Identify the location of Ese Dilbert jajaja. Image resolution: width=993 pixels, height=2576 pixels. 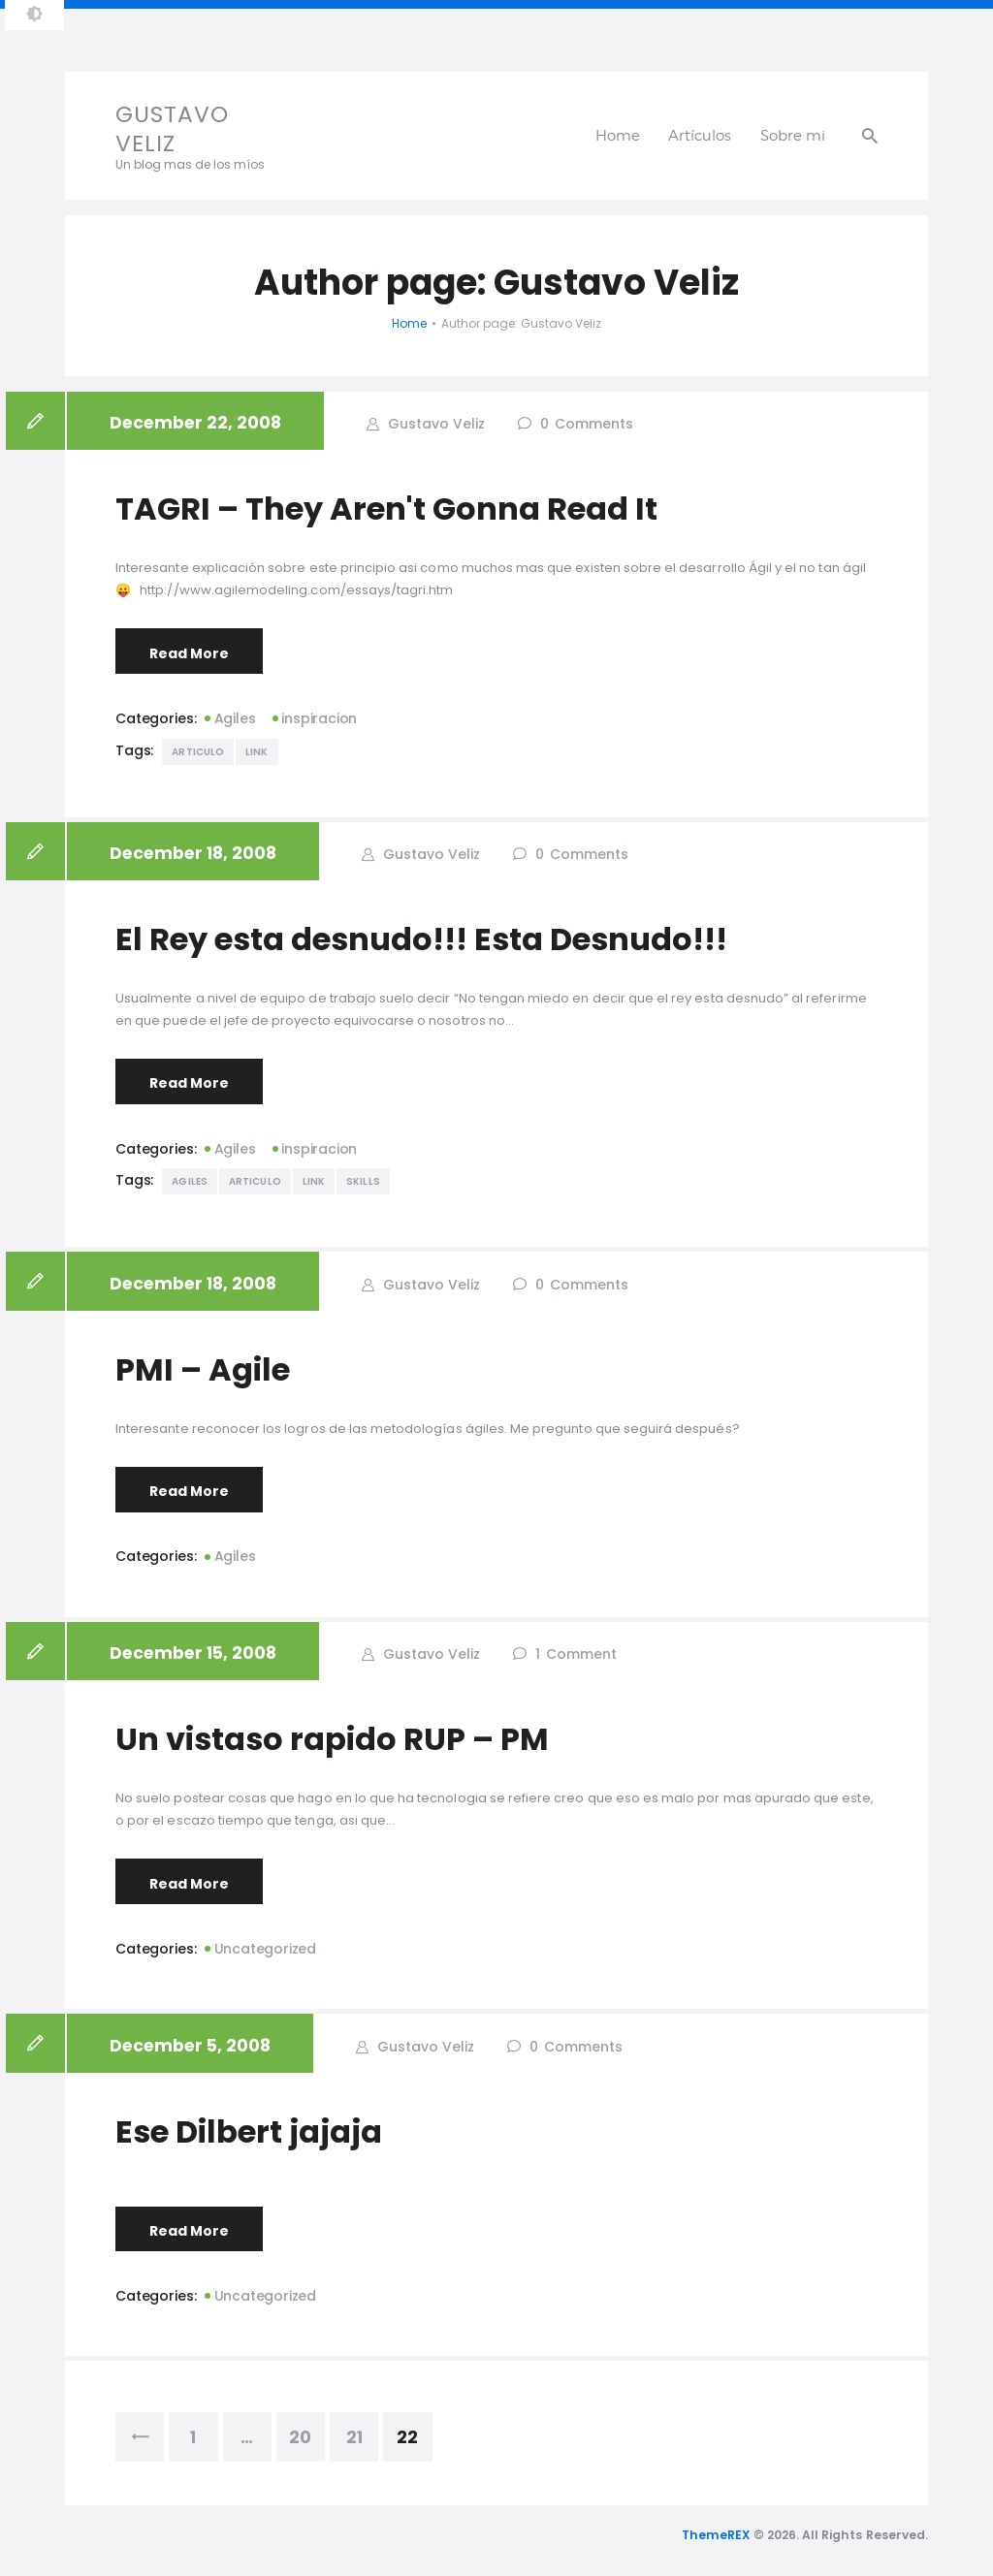
(248, 2132).